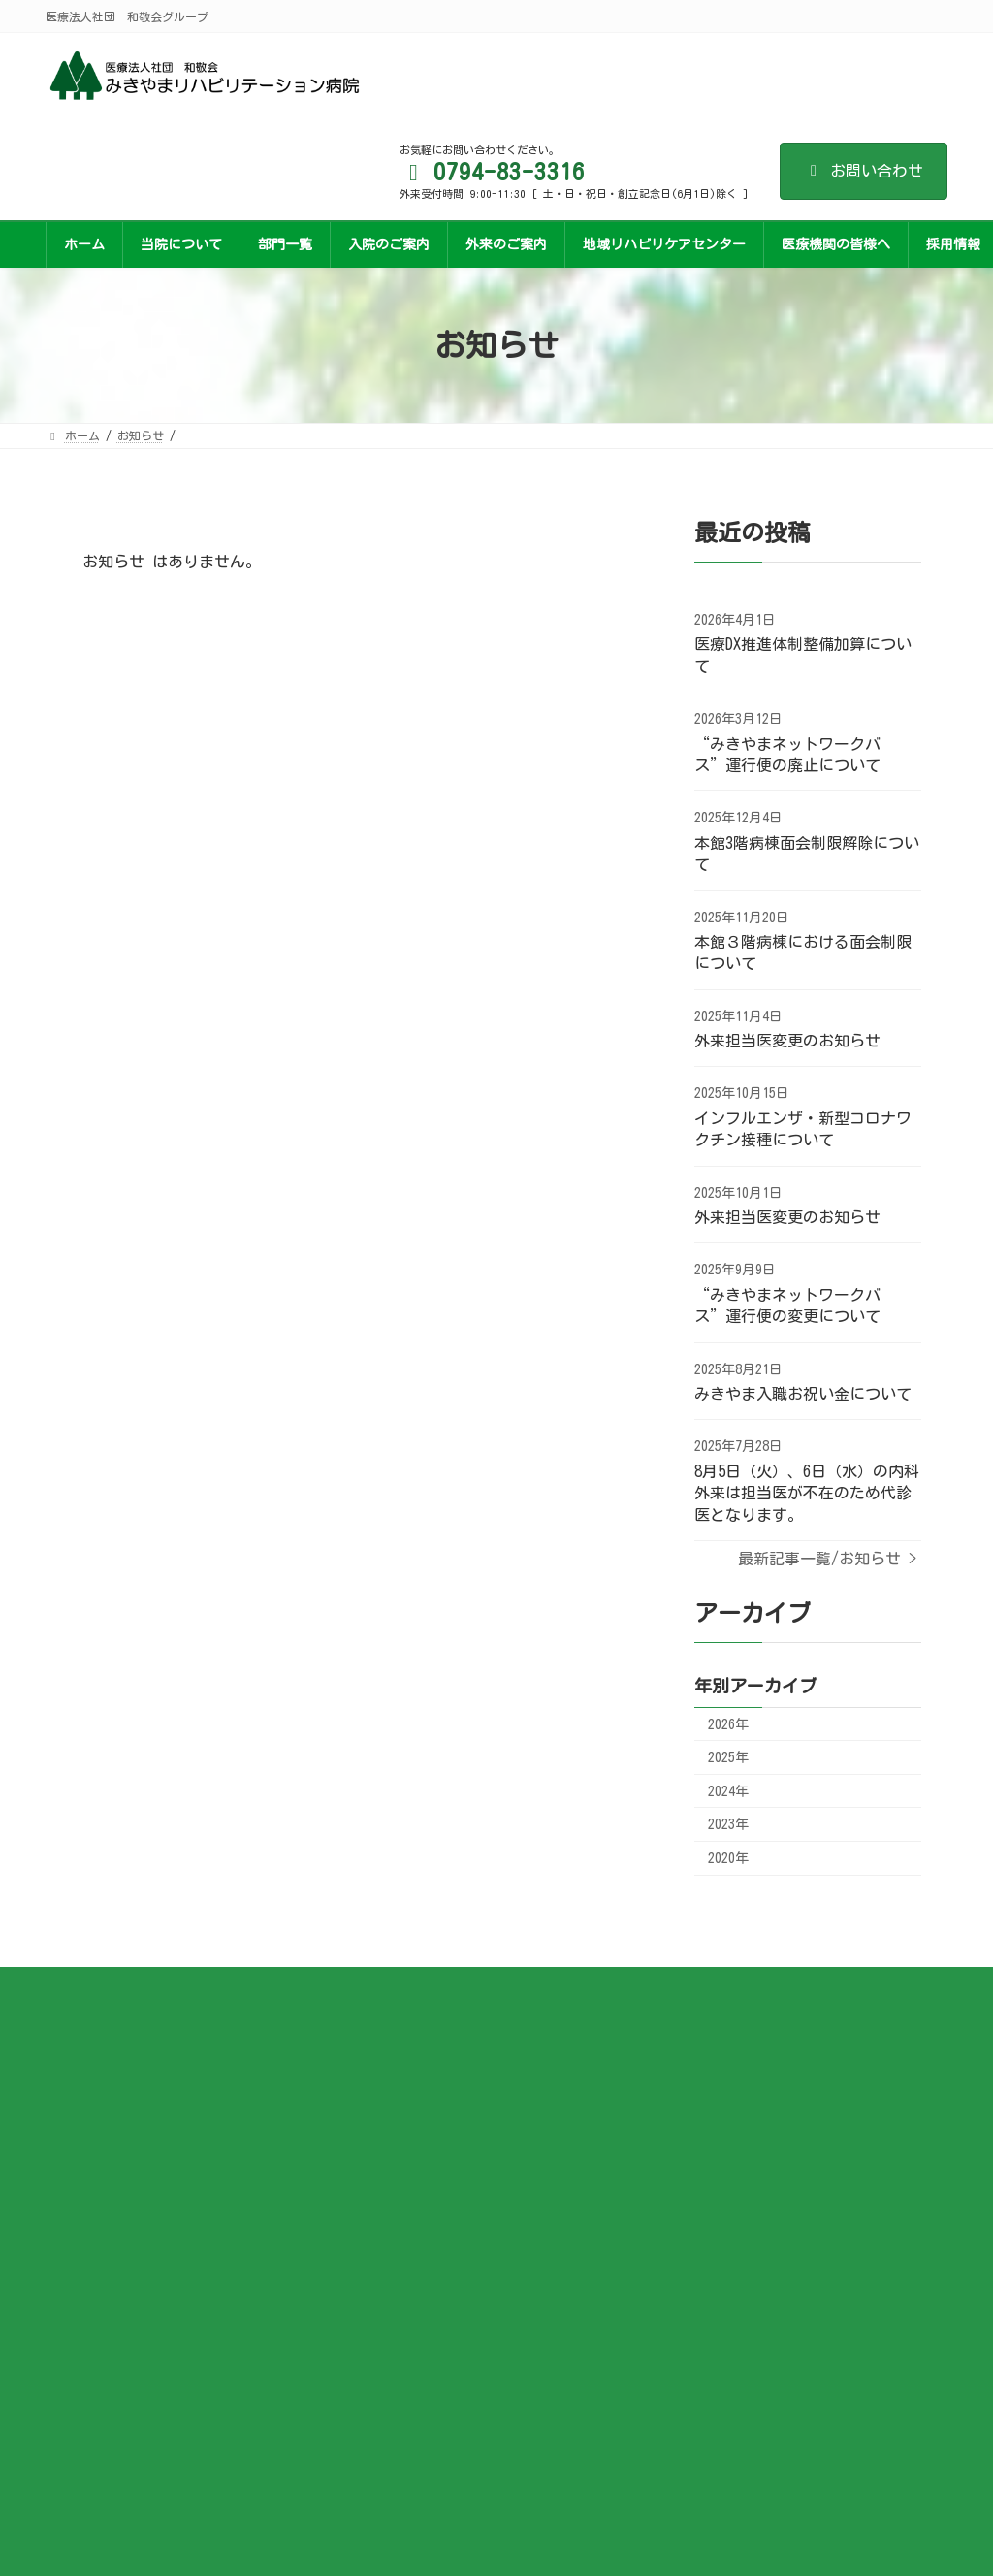  I want to click on 8月5日（火）、6日（水）の内科外来は担当医が不在のため代診医となります。, so click(806, 1493).